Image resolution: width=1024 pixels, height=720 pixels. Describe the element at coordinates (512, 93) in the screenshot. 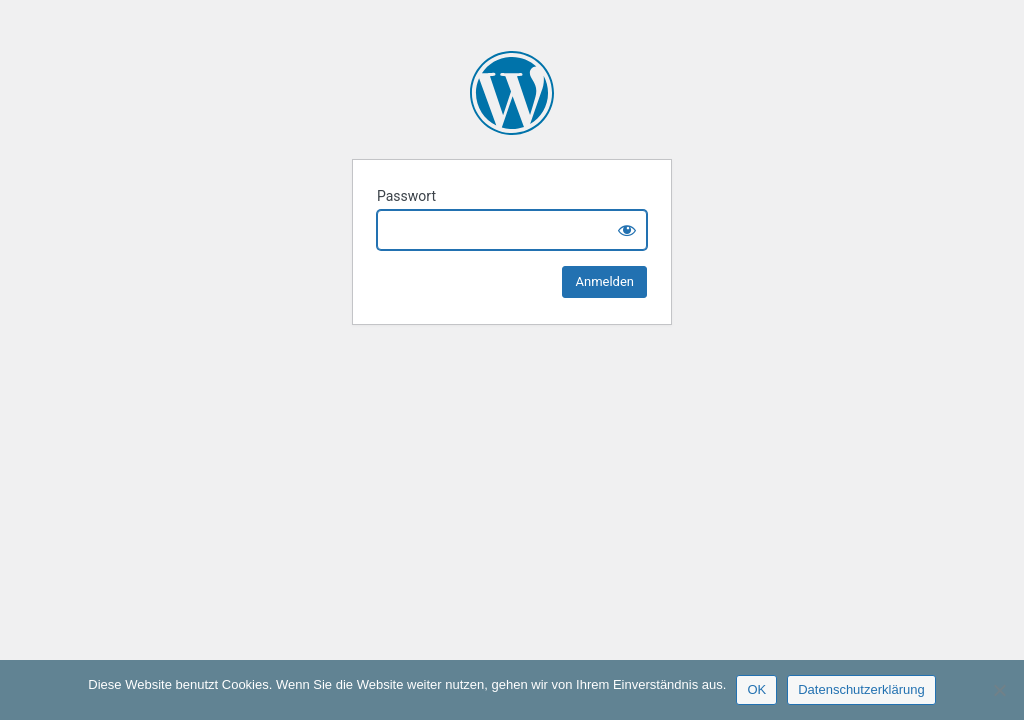

I see `H1 Nord Cosmetic` at that location.